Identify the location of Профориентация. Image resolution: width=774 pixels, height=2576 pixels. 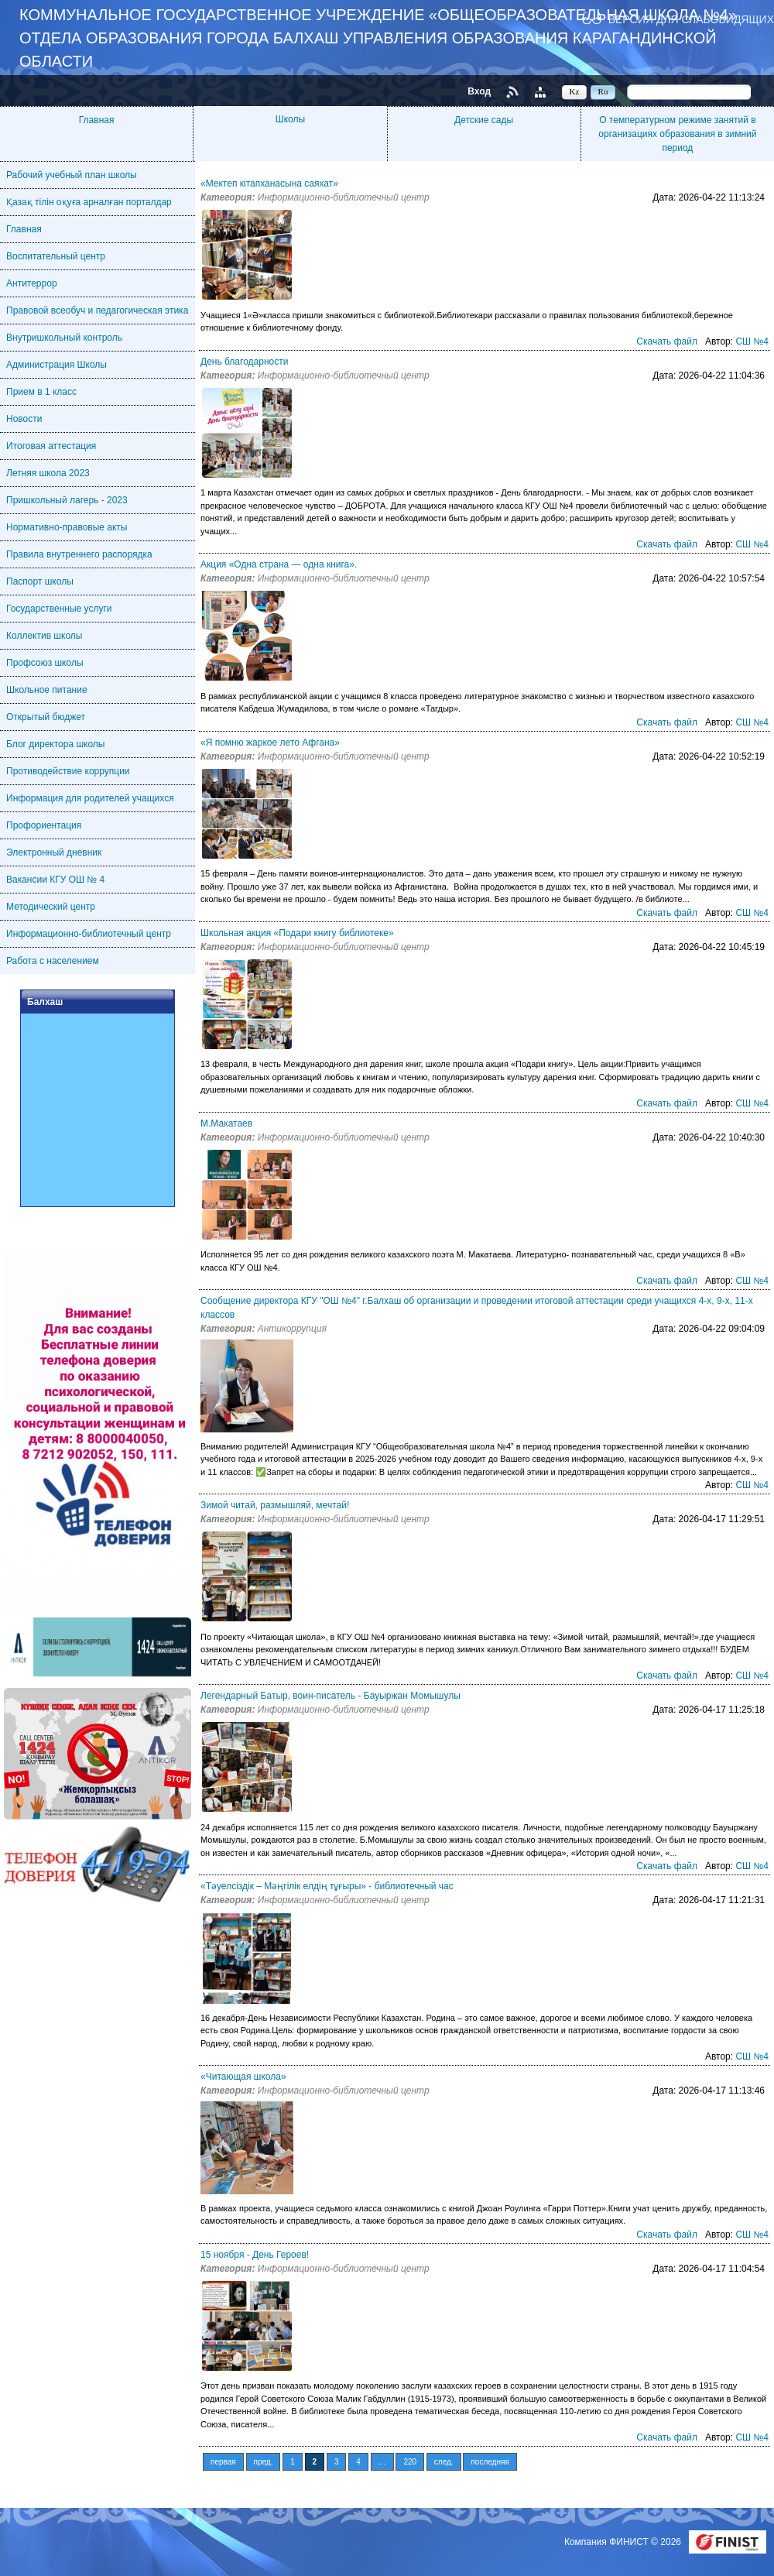
(43, 825).